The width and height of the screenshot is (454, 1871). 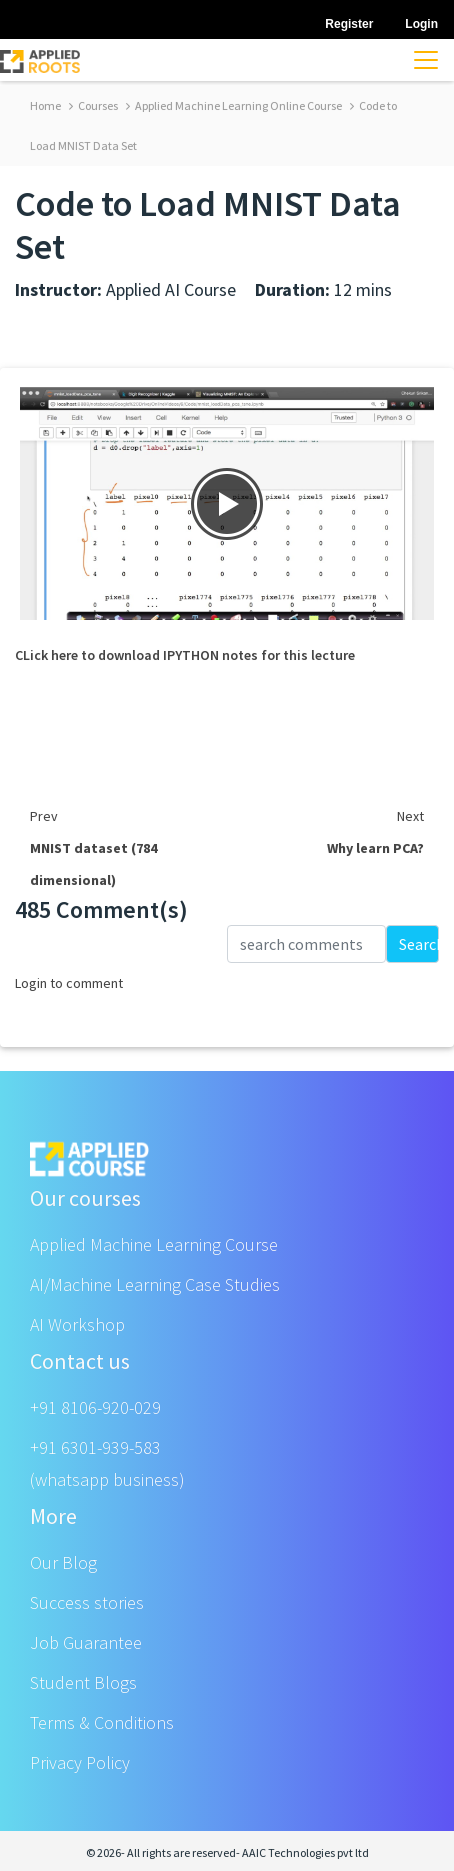 What do you see at coordinates (77, 1324) in the screenshot?
I see `AI Workshop` at bounding box center [77, 1324].